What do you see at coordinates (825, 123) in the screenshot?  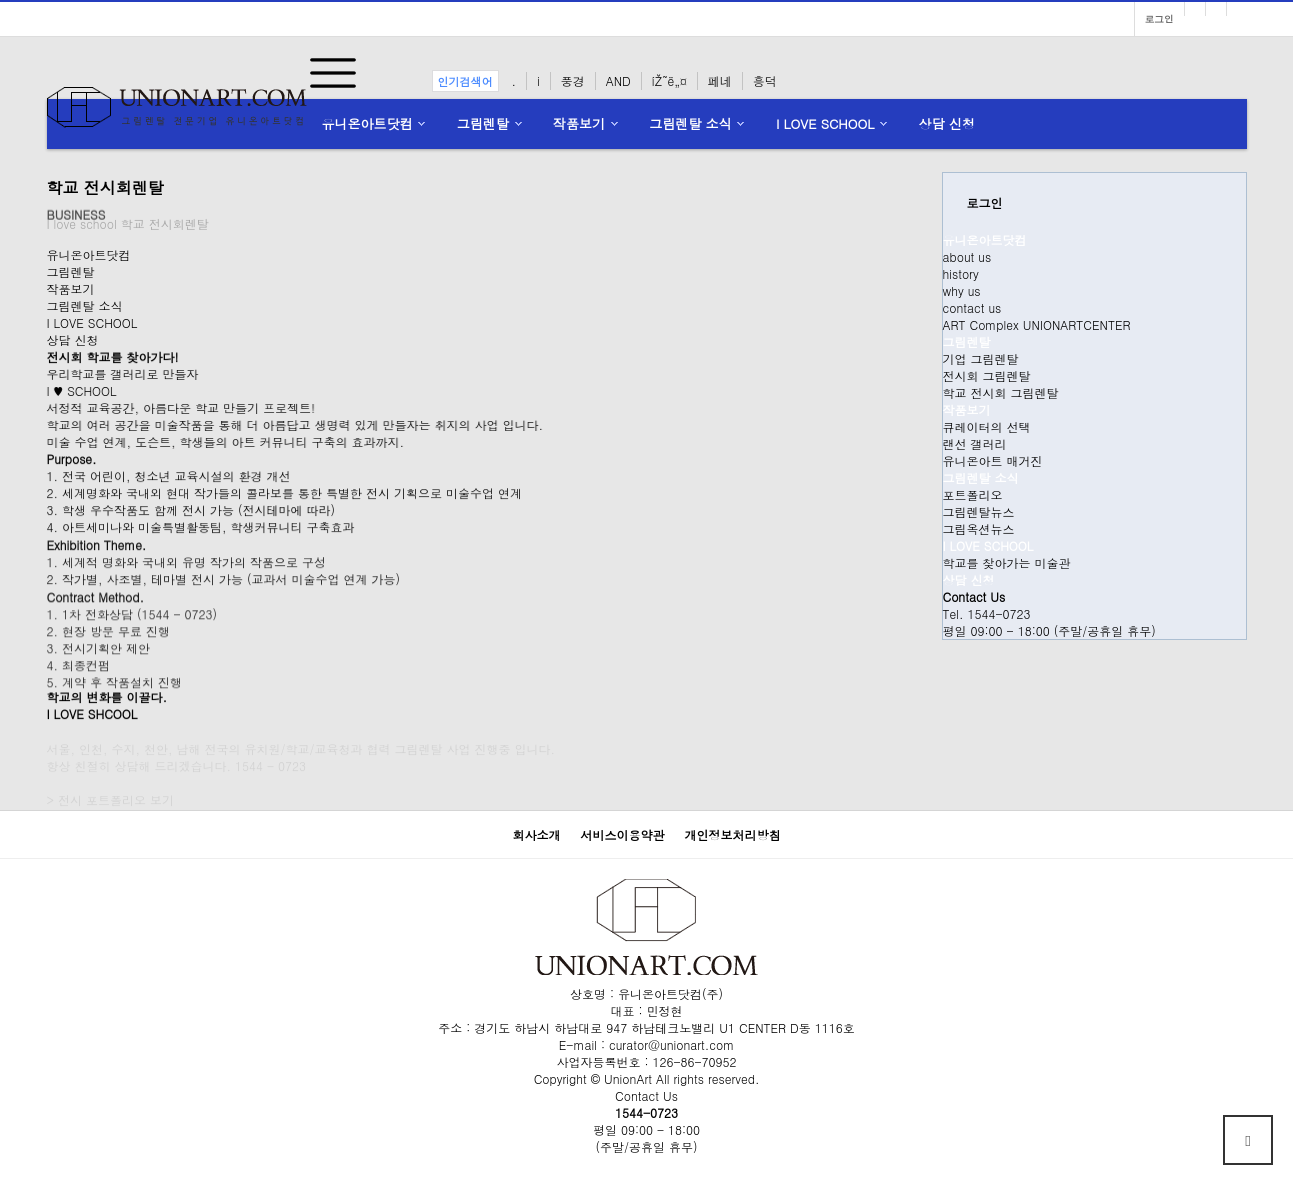 I see `I LOVE SCHOOL` at bounding box center [825, 123].